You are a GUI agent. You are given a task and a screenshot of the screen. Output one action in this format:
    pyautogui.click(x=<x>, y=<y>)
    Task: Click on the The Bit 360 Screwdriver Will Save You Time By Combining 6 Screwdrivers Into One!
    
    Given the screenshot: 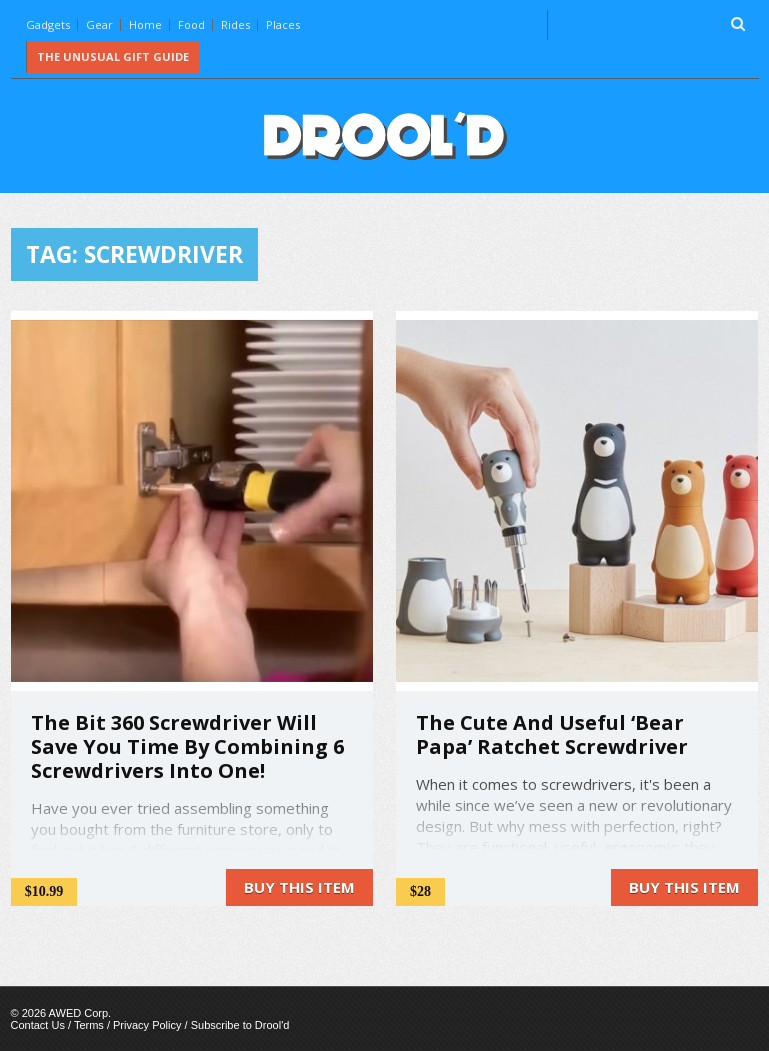 What is the action you would take?
    pyautogui.click(x=187, y=746)
    